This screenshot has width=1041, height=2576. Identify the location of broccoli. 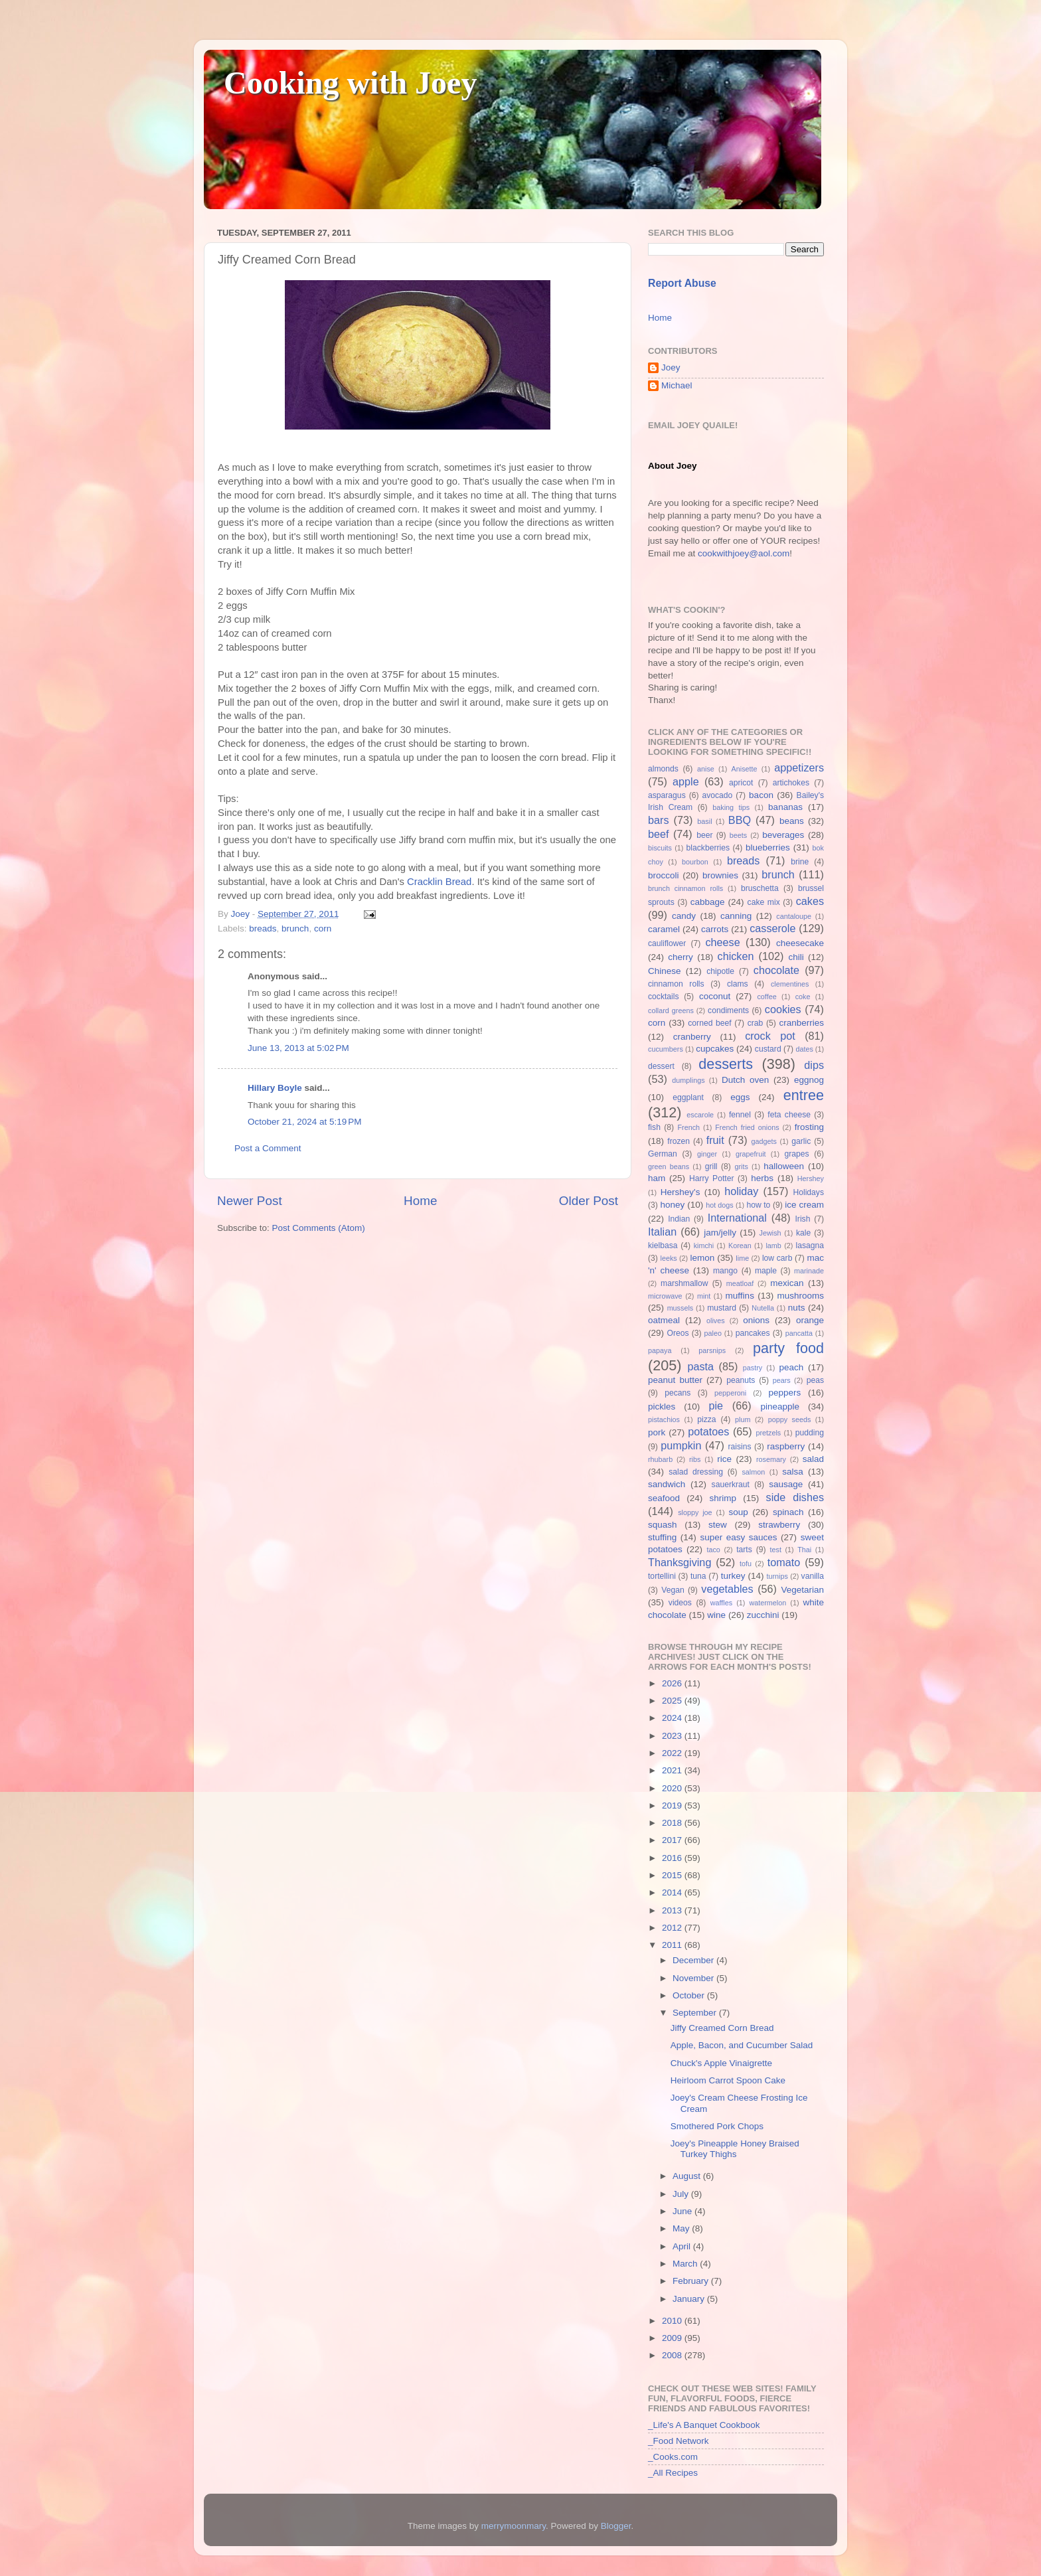
(663, 875).